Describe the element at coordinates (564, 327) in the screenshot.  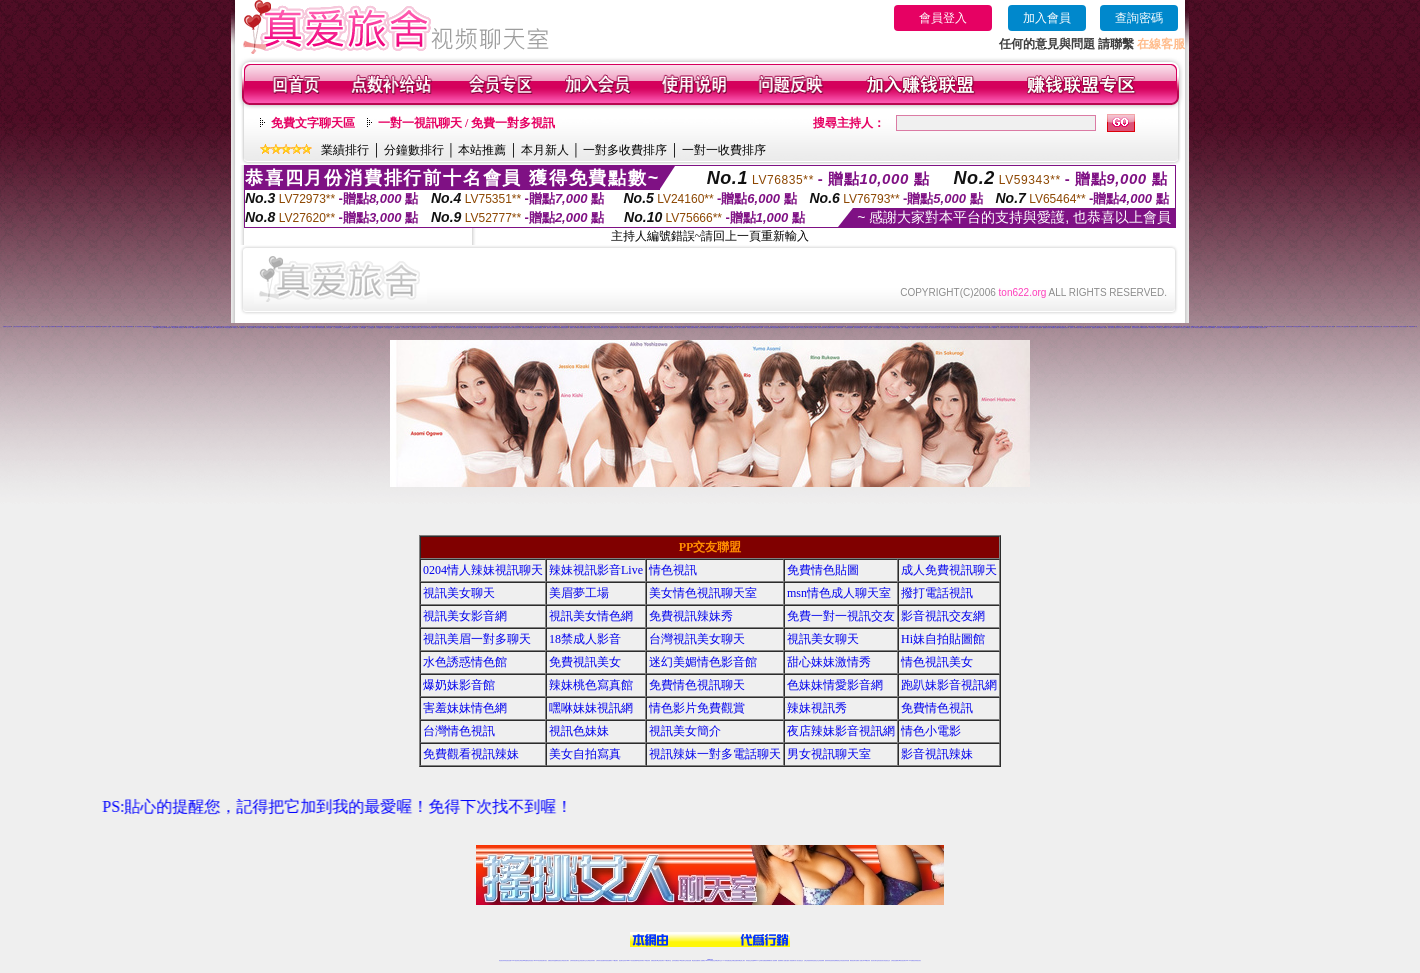
I see `樂嗨視頻直播間` at that location.